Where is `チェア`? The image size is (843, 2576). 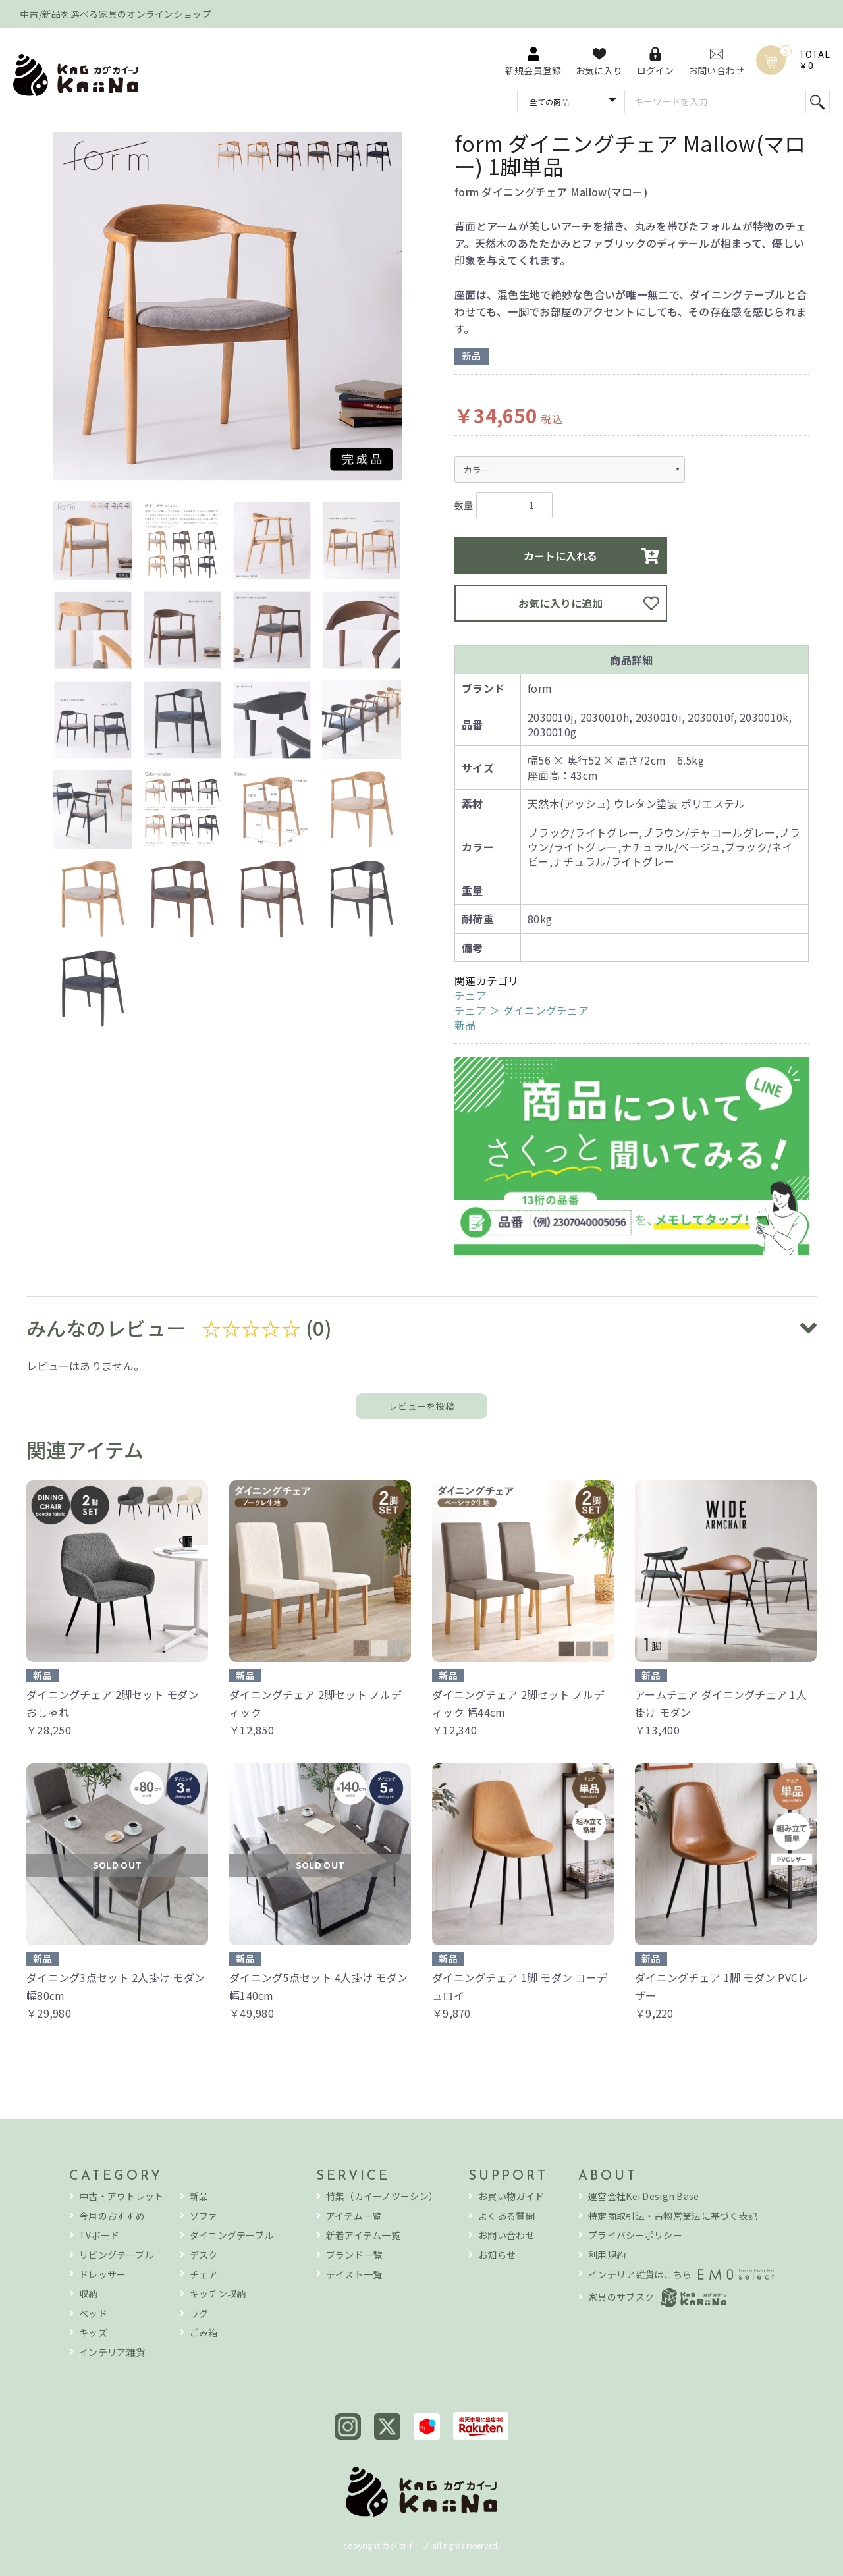
チェア is located at coordinates (470, 995).